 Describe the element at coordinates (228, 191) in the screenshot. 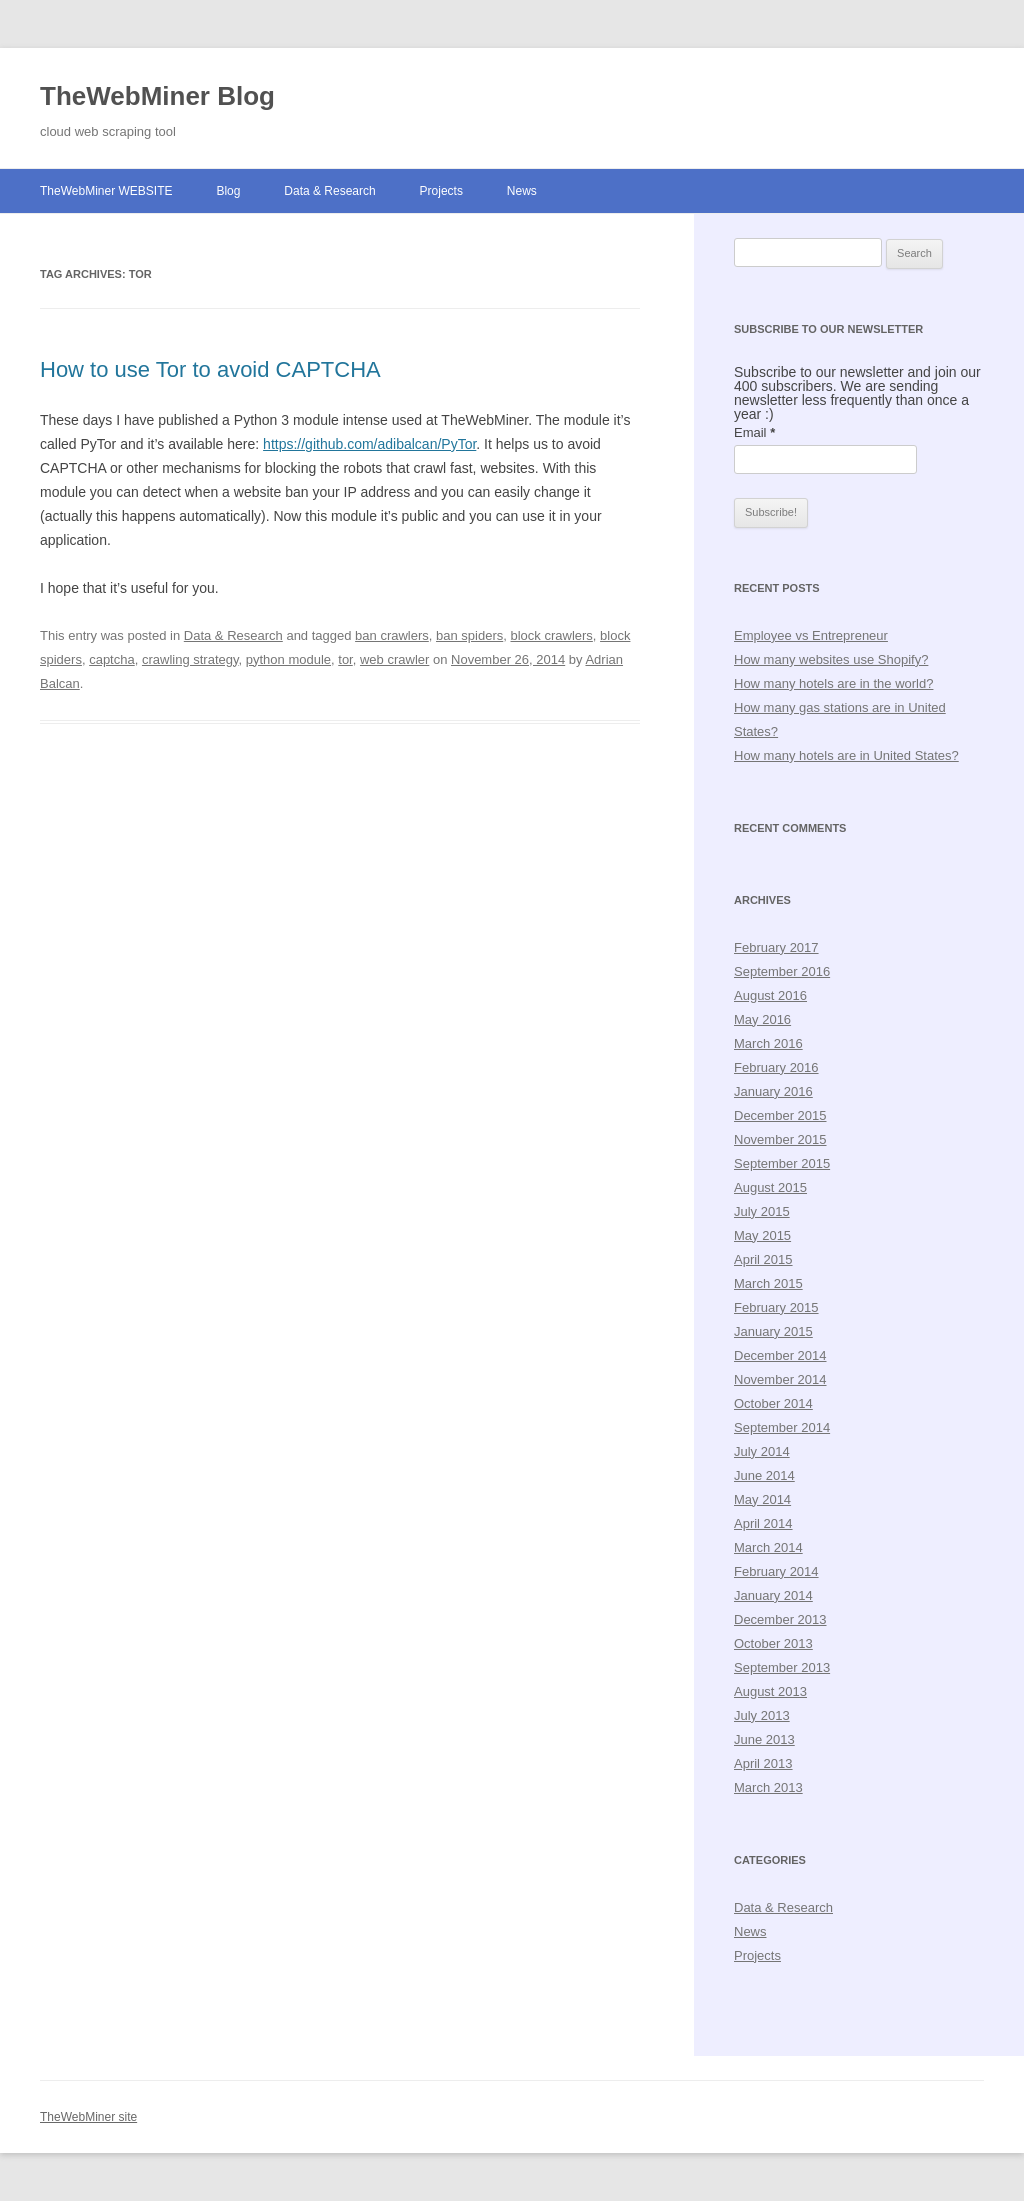

I see `Blog` at that location.